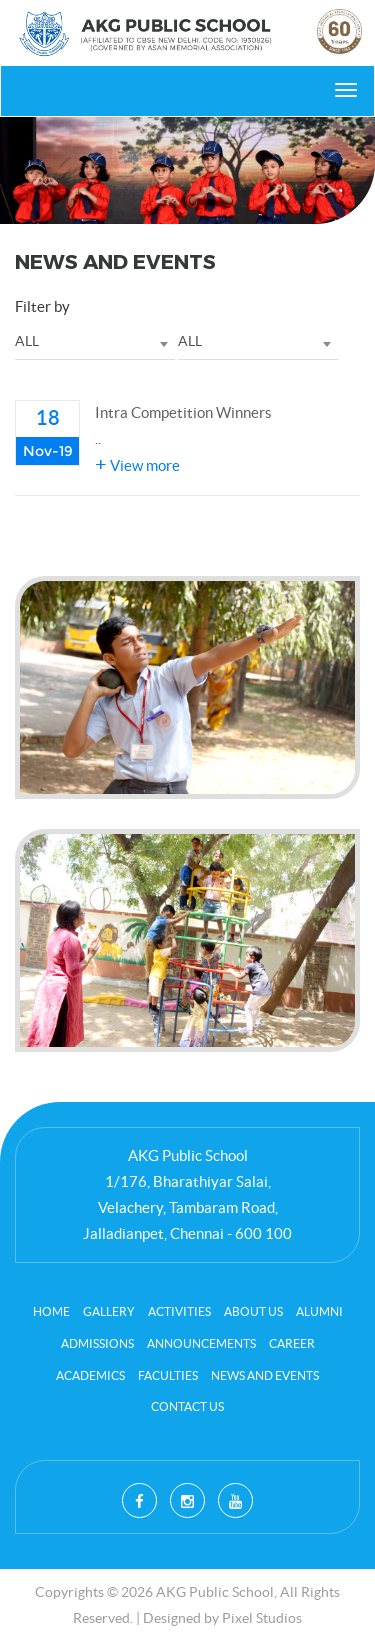  What do you see at coordinates (187, 1406) in the screenshot?
I see `contact us` at bounding box center [187, 1406].